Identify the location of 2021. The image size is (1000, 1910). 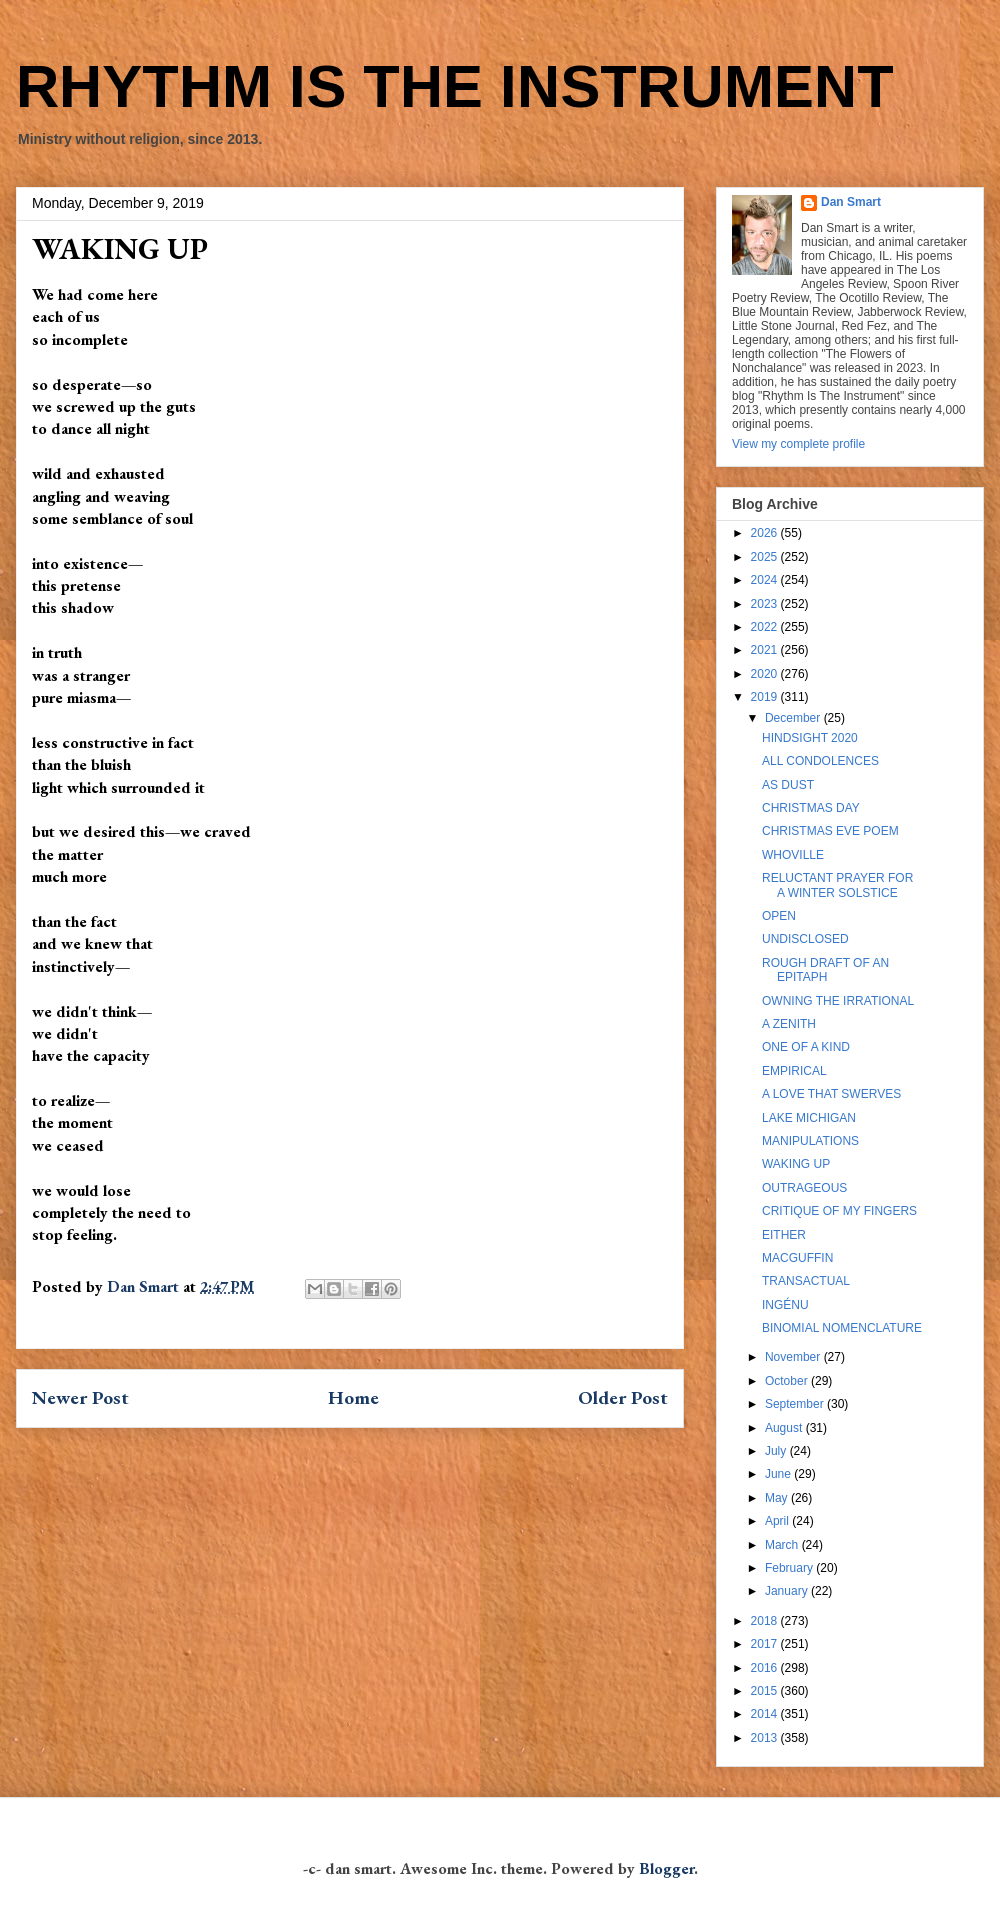
(766, 650).